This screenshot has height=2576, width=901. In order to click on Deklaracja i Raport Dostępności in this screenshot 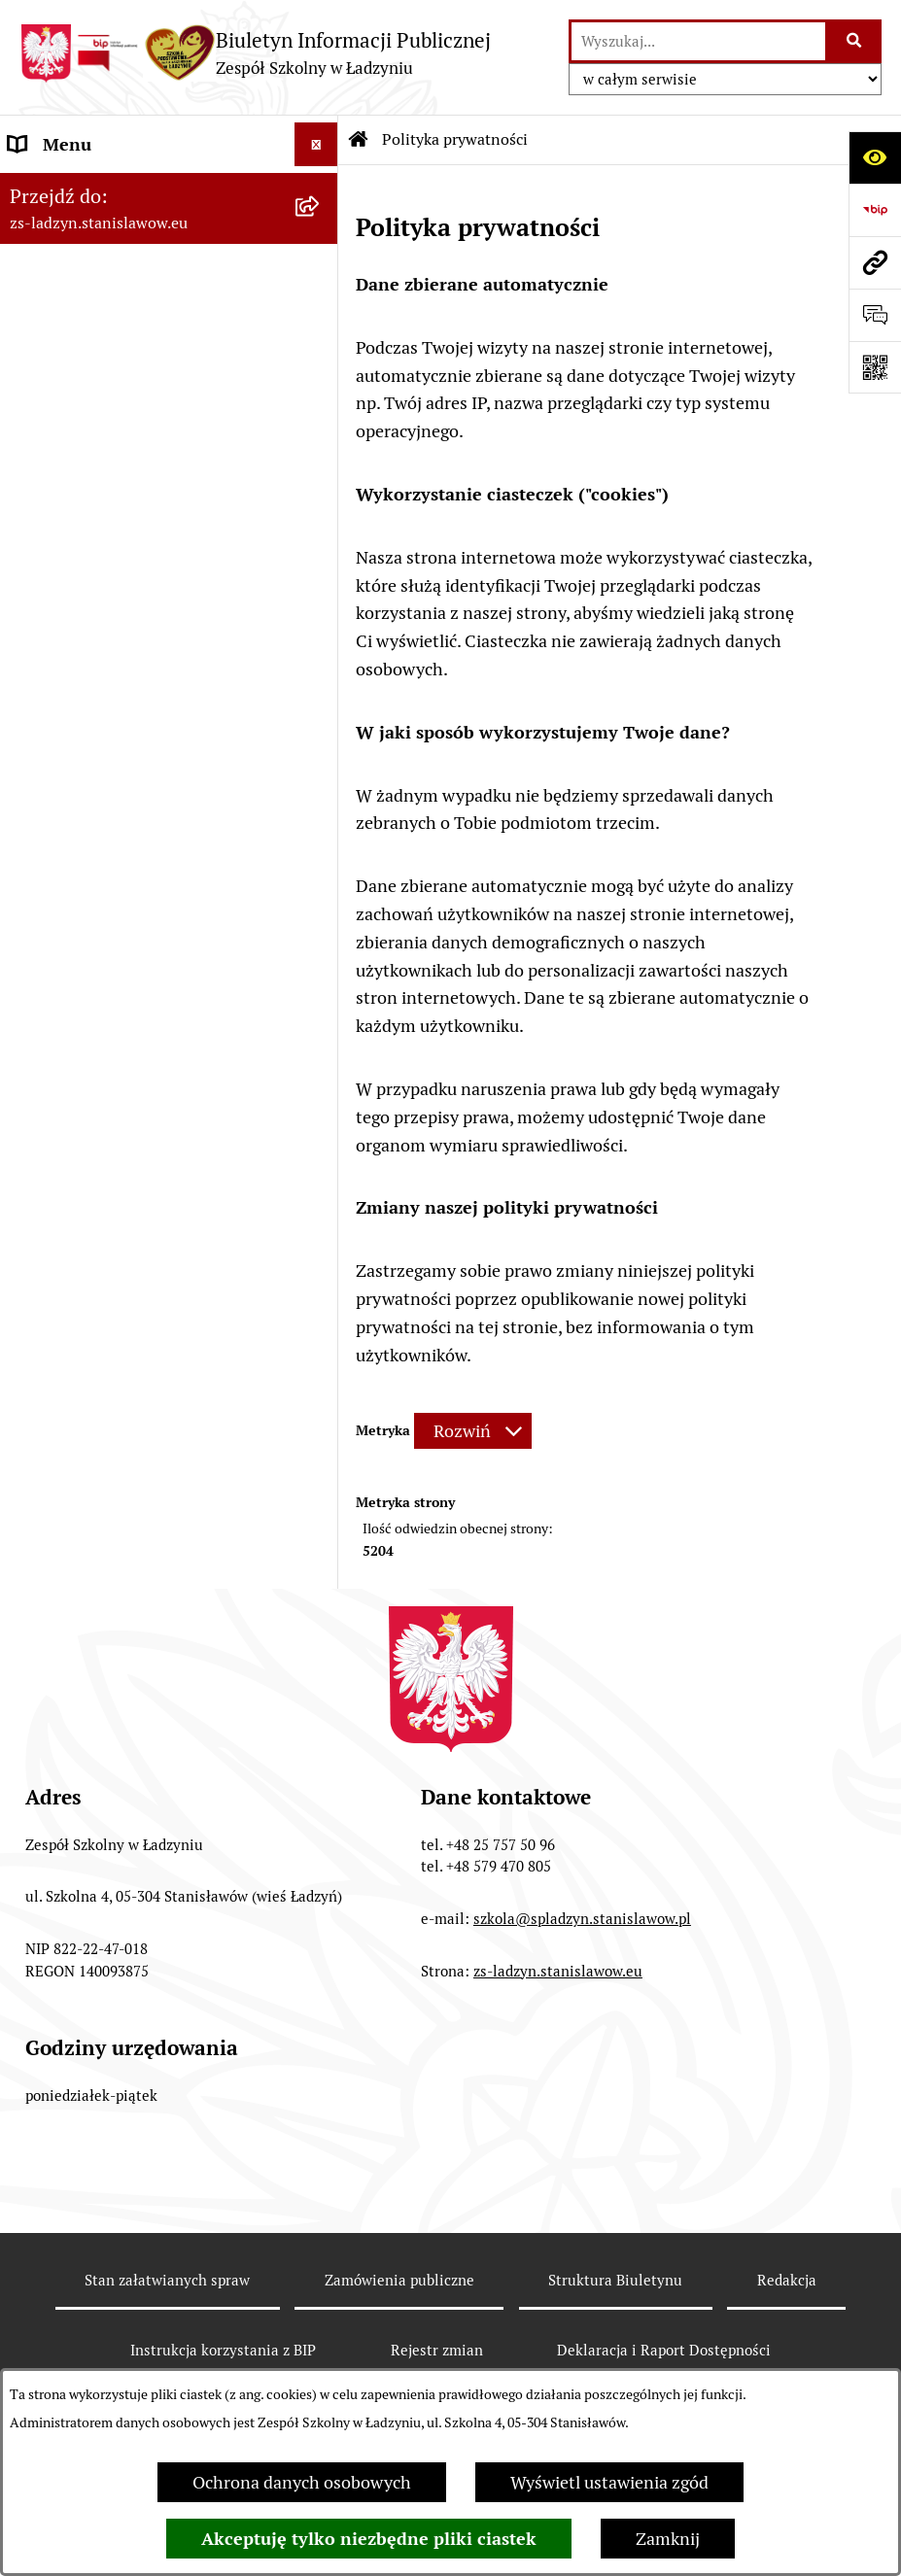, I will do `click(664, 2350)`.